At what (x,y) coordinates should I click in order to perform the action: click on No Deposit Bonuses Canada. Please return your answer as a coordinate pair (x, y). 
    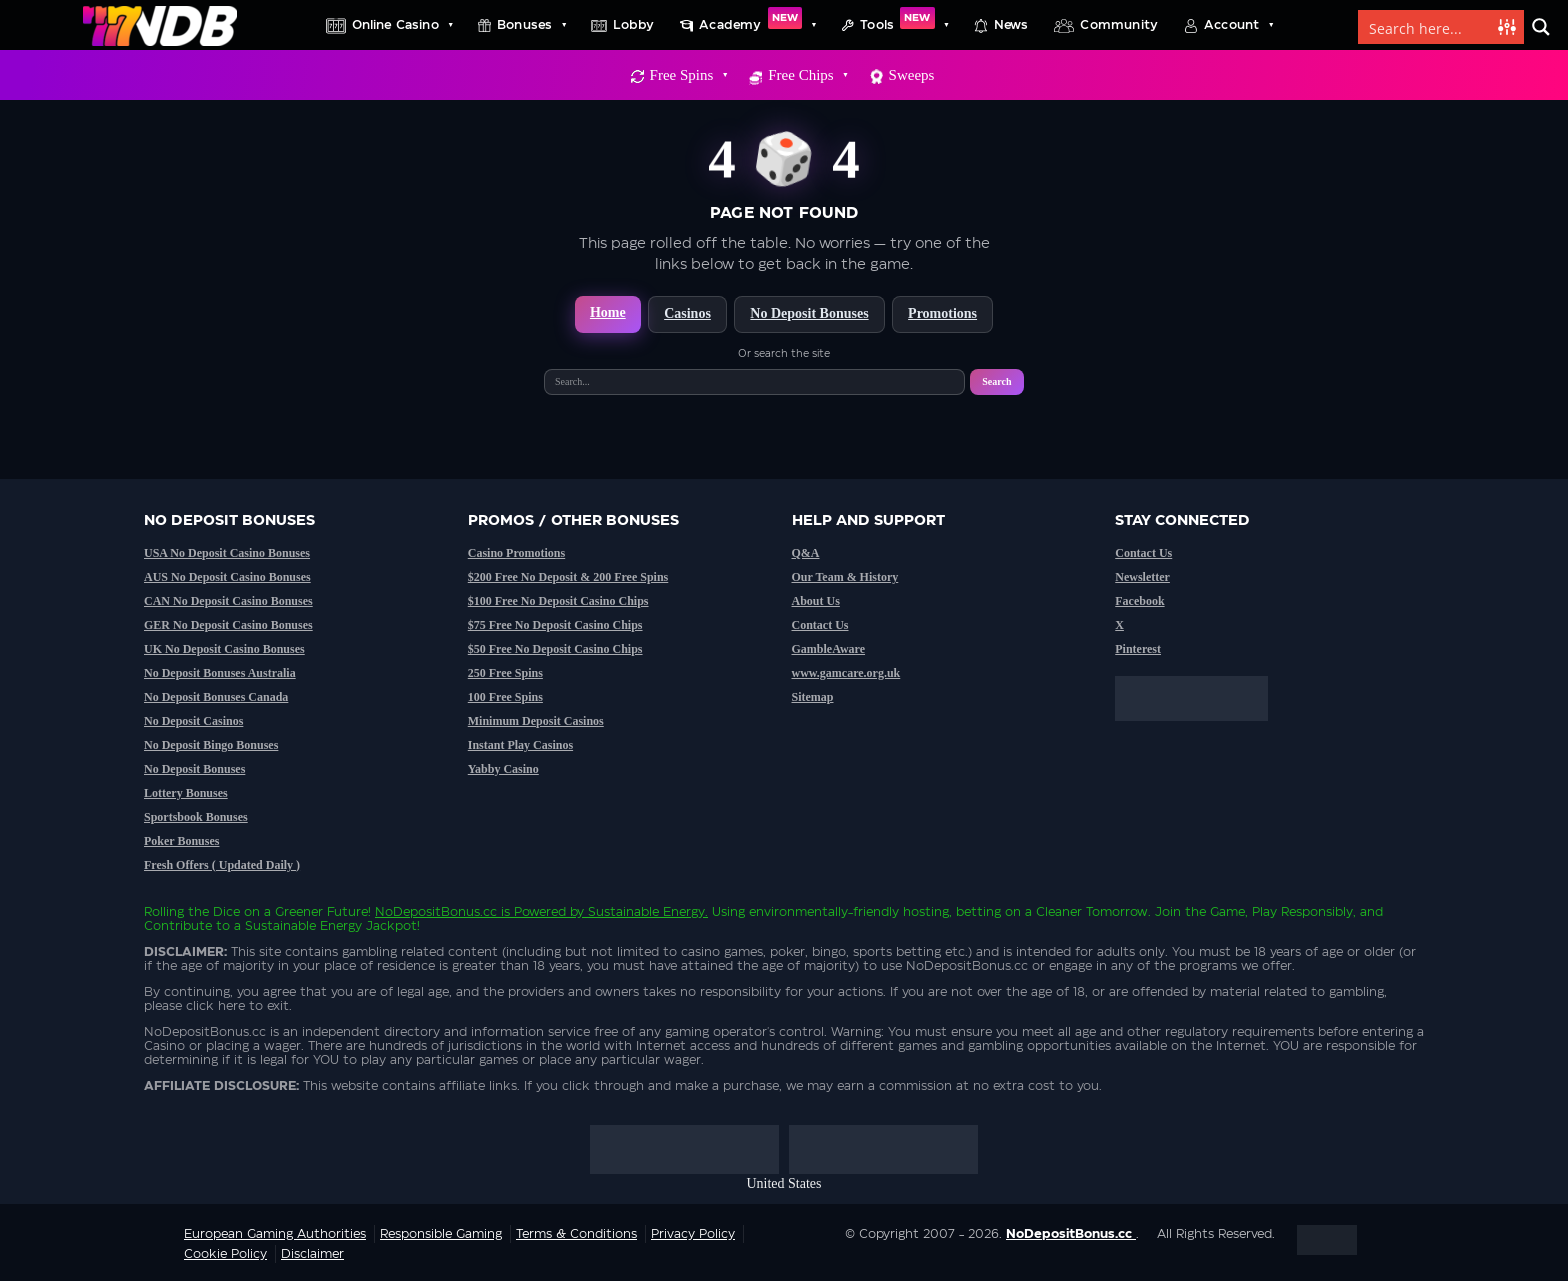
    Looking at the image, I should click on (216, 697).